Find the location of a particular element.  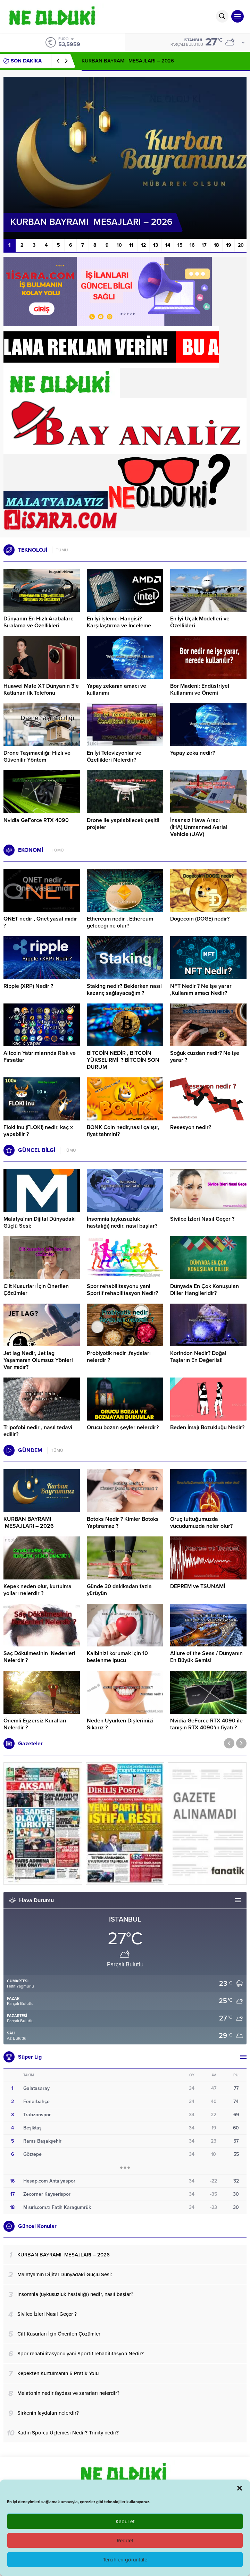

Altcoin Yatırımlarında Risk ve Fırsatlar is located at coordinates (39, 1057).